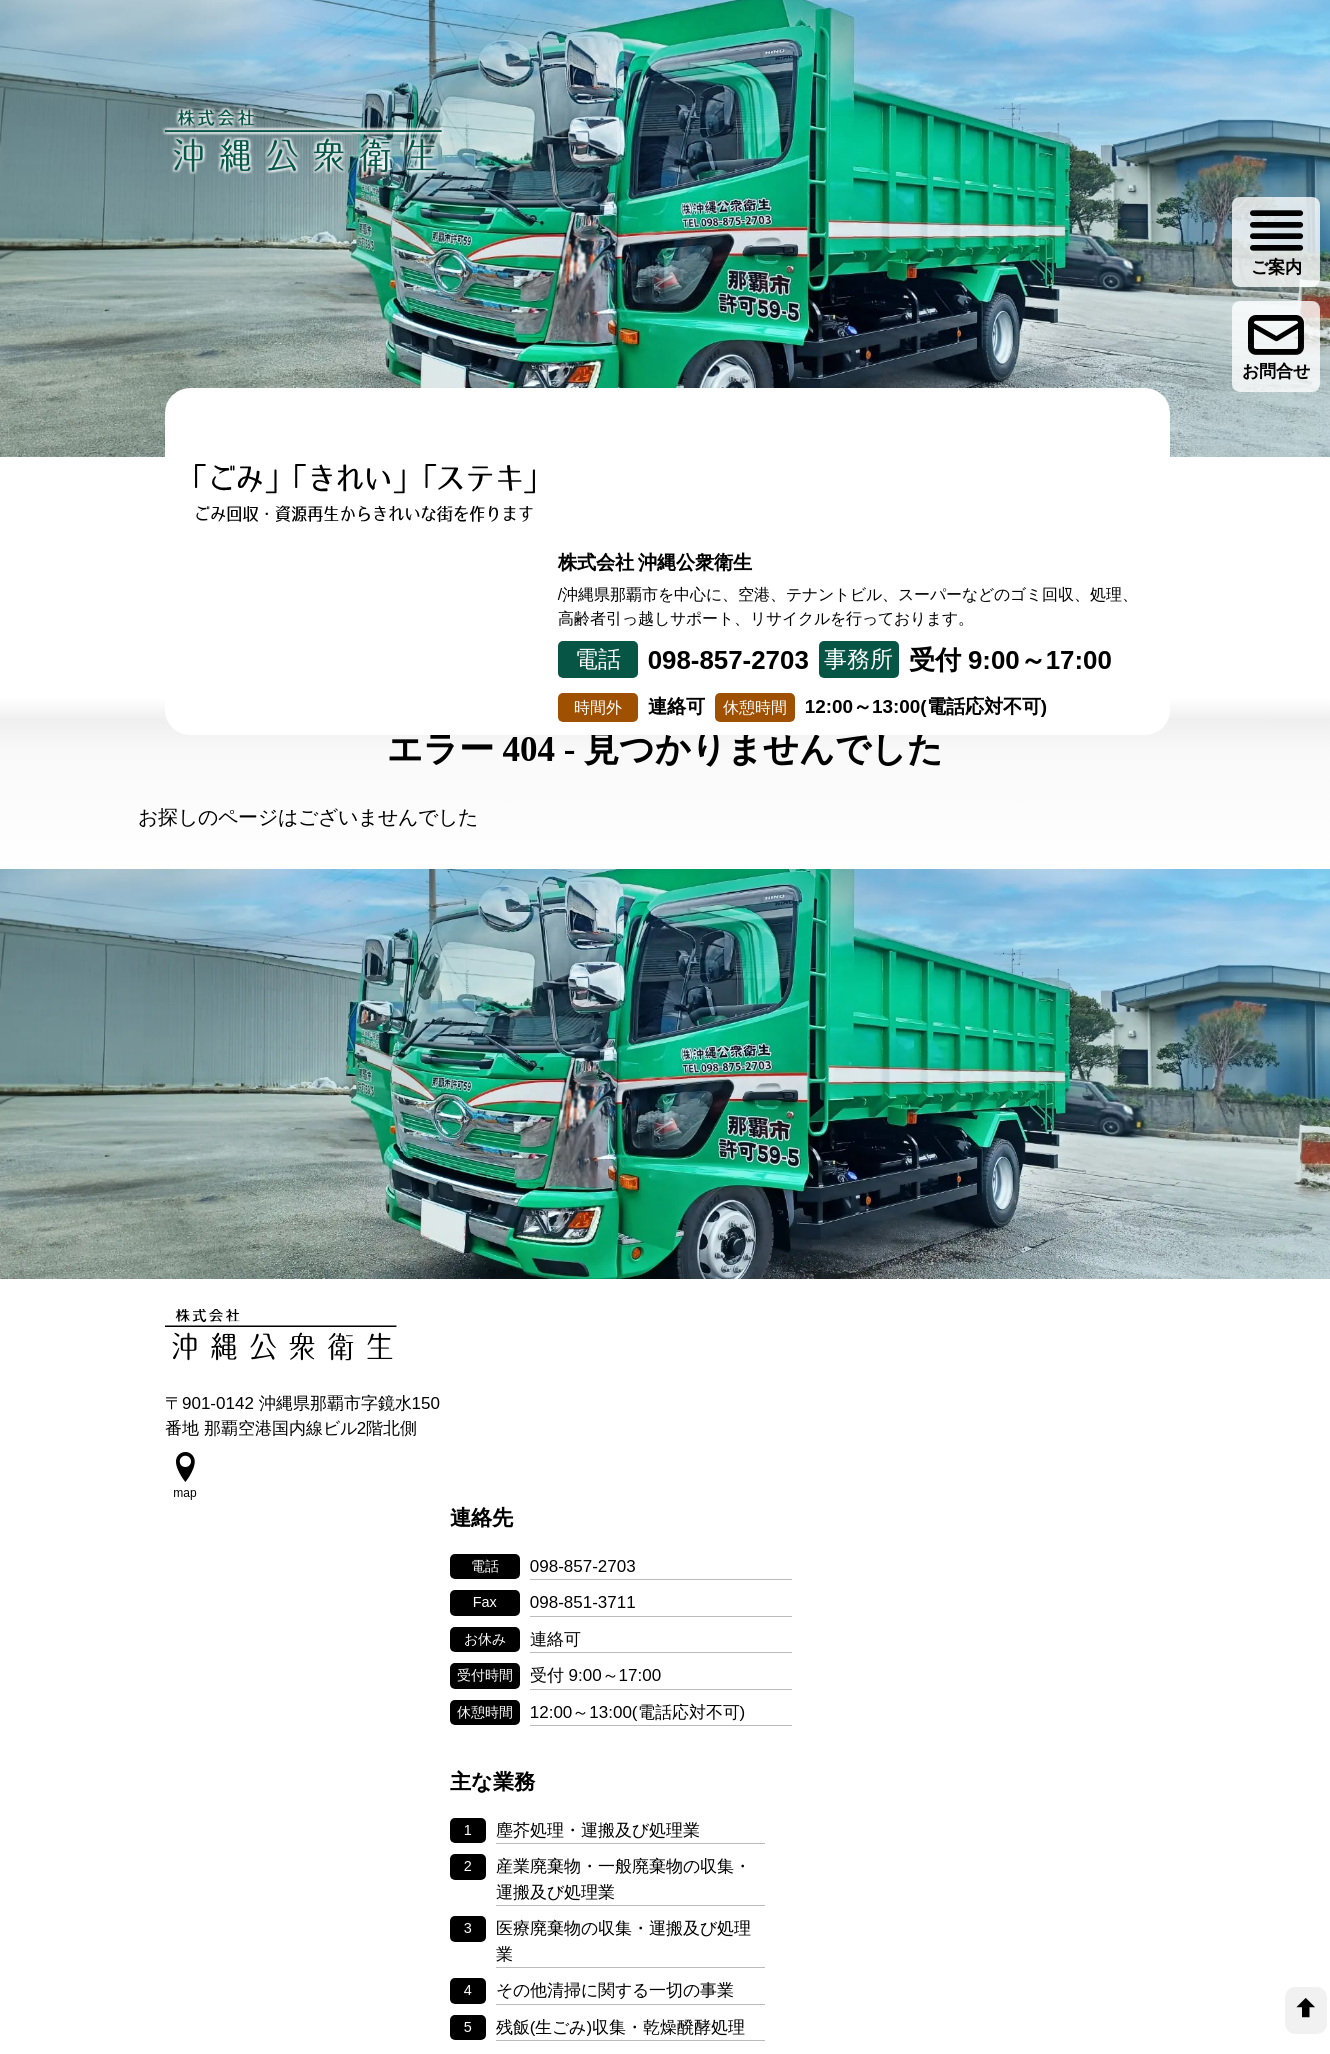 The image size is (1330, 2054). What do you see at coordinates (748, 655) in the screenshot?
I see `リサイクル事業` at bounding box center [748, 655].